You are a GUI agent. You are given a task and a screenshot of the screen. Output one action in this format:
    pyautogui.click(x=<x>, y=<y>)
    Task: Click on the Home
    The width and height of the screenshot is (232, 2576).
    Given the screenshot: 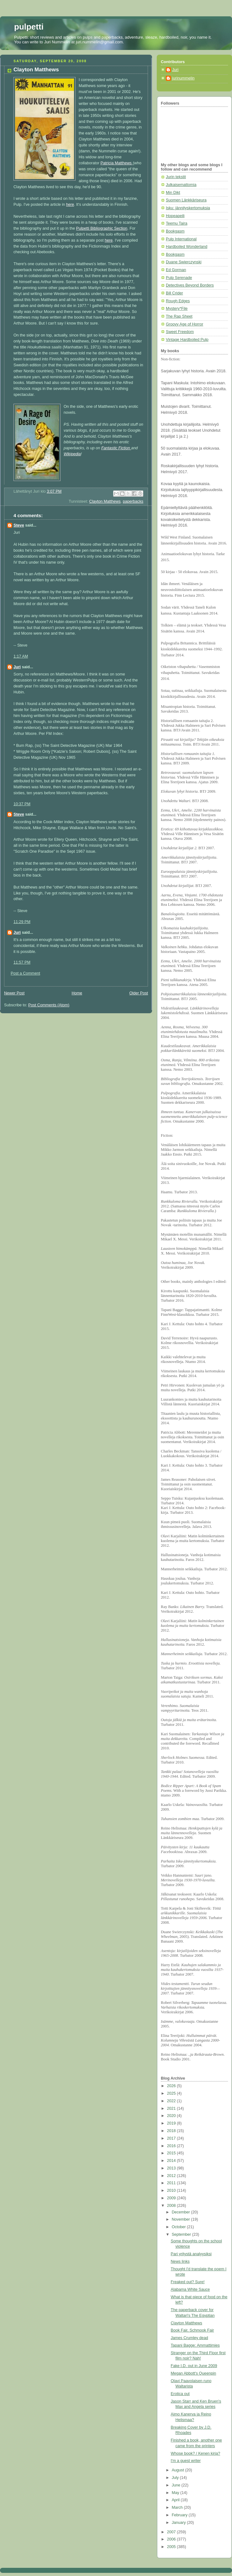 What is the action you would take?
    pyautogui.click(x=76, y=993)
    